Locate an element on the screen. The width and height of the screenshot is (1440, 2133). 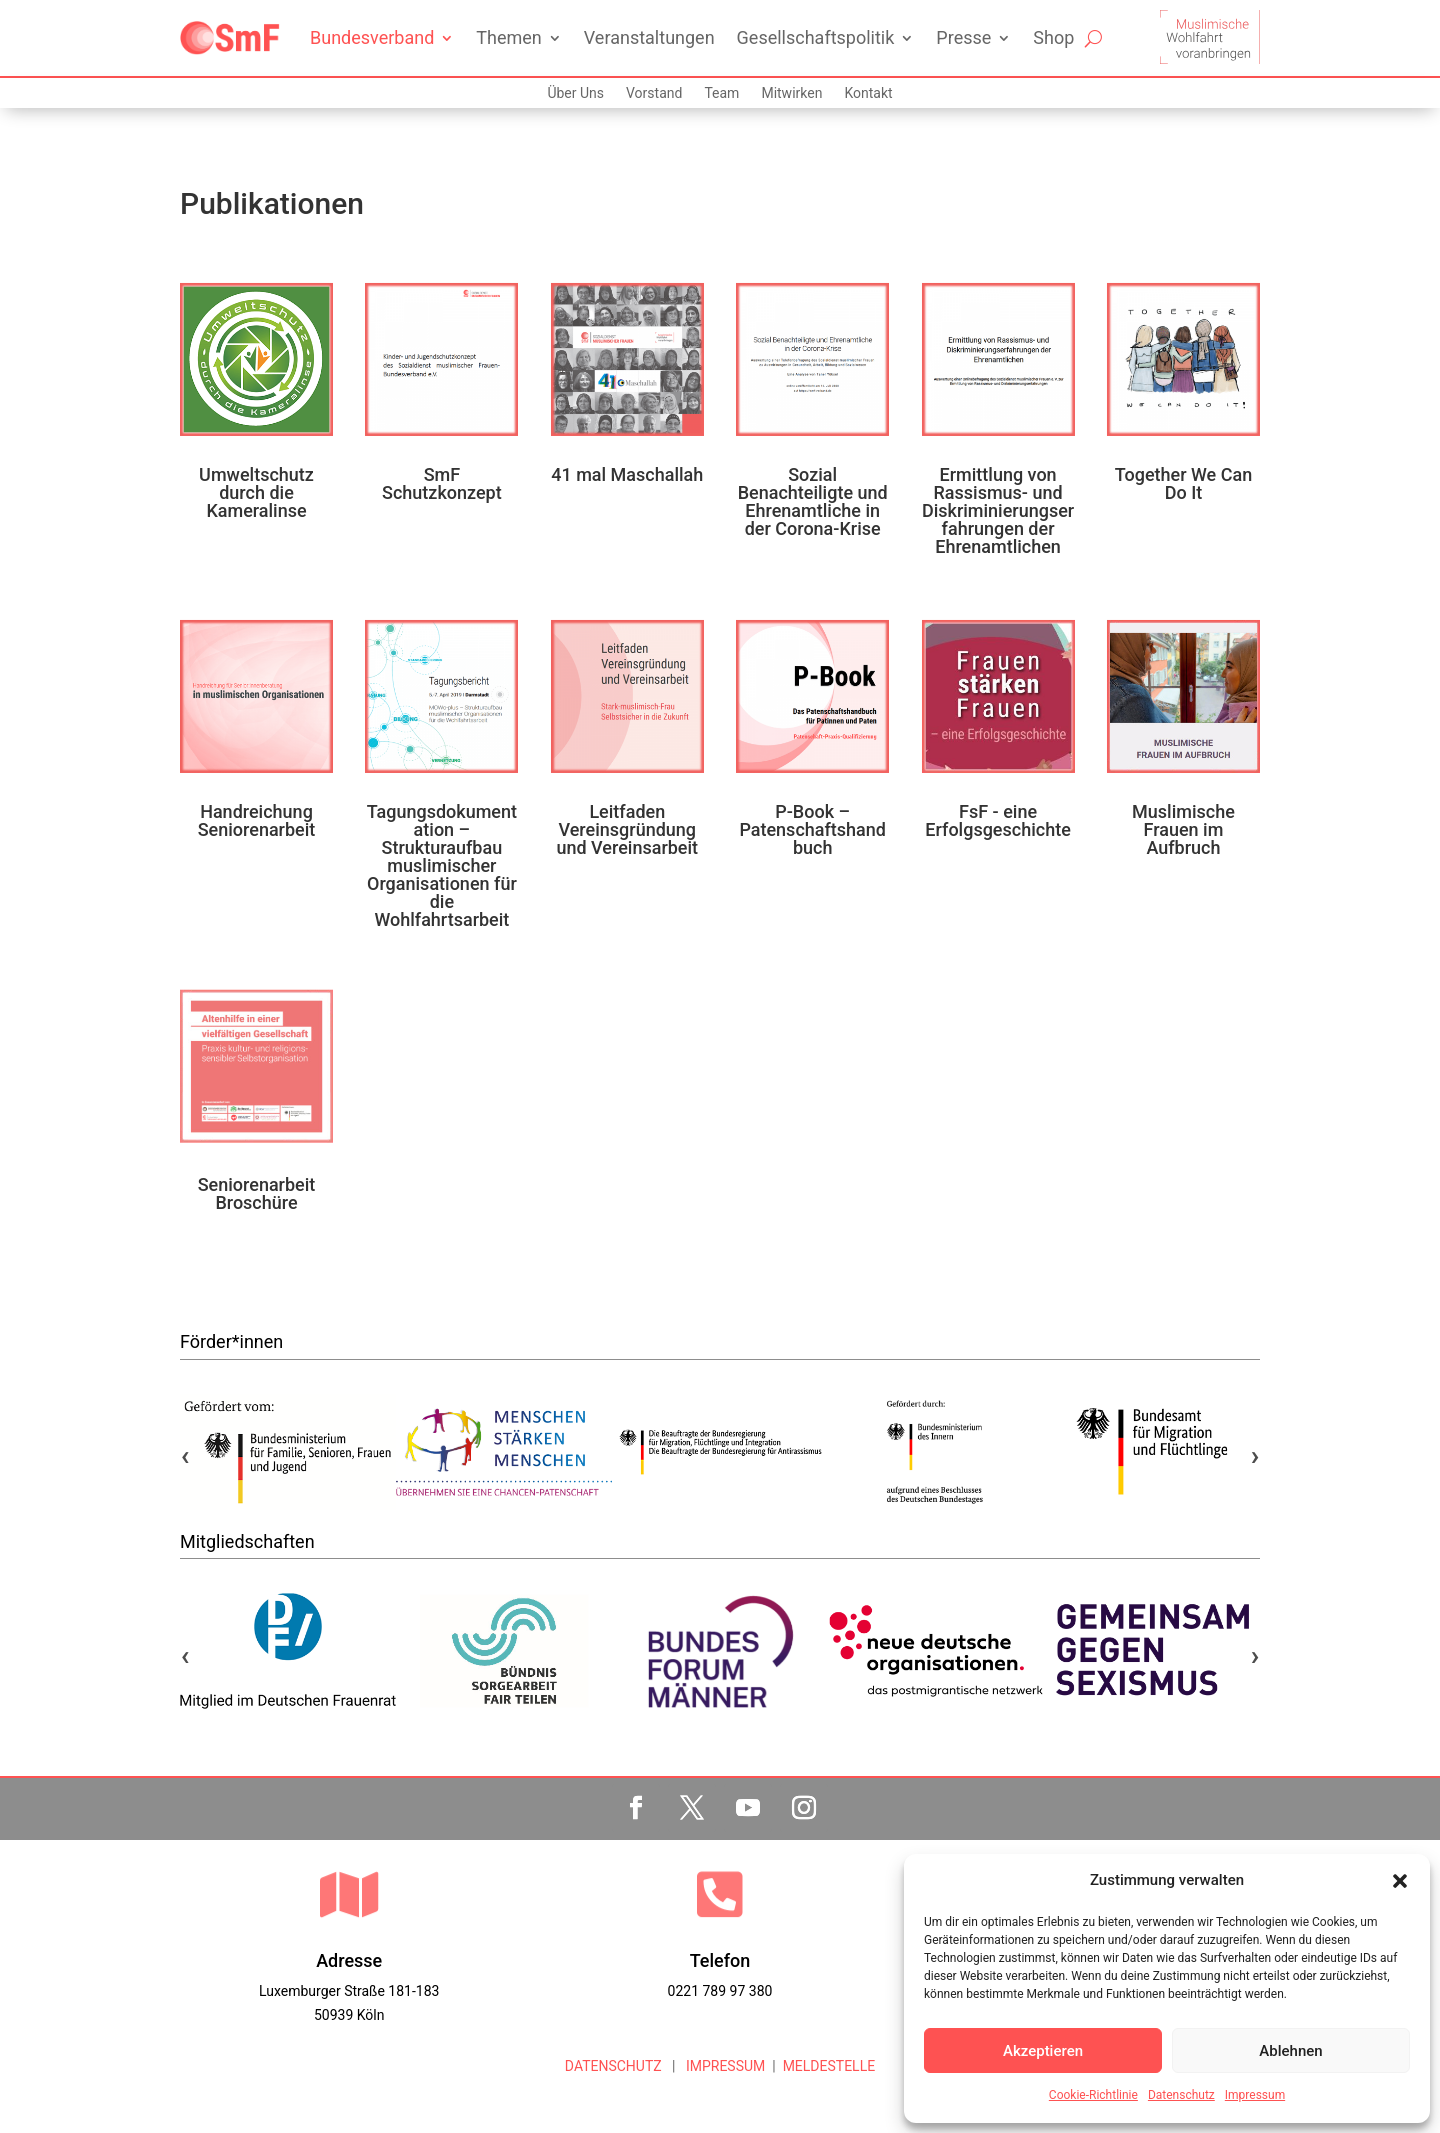
P-Book – Patenschaftshandbuch is located at coordinates (812, 829).